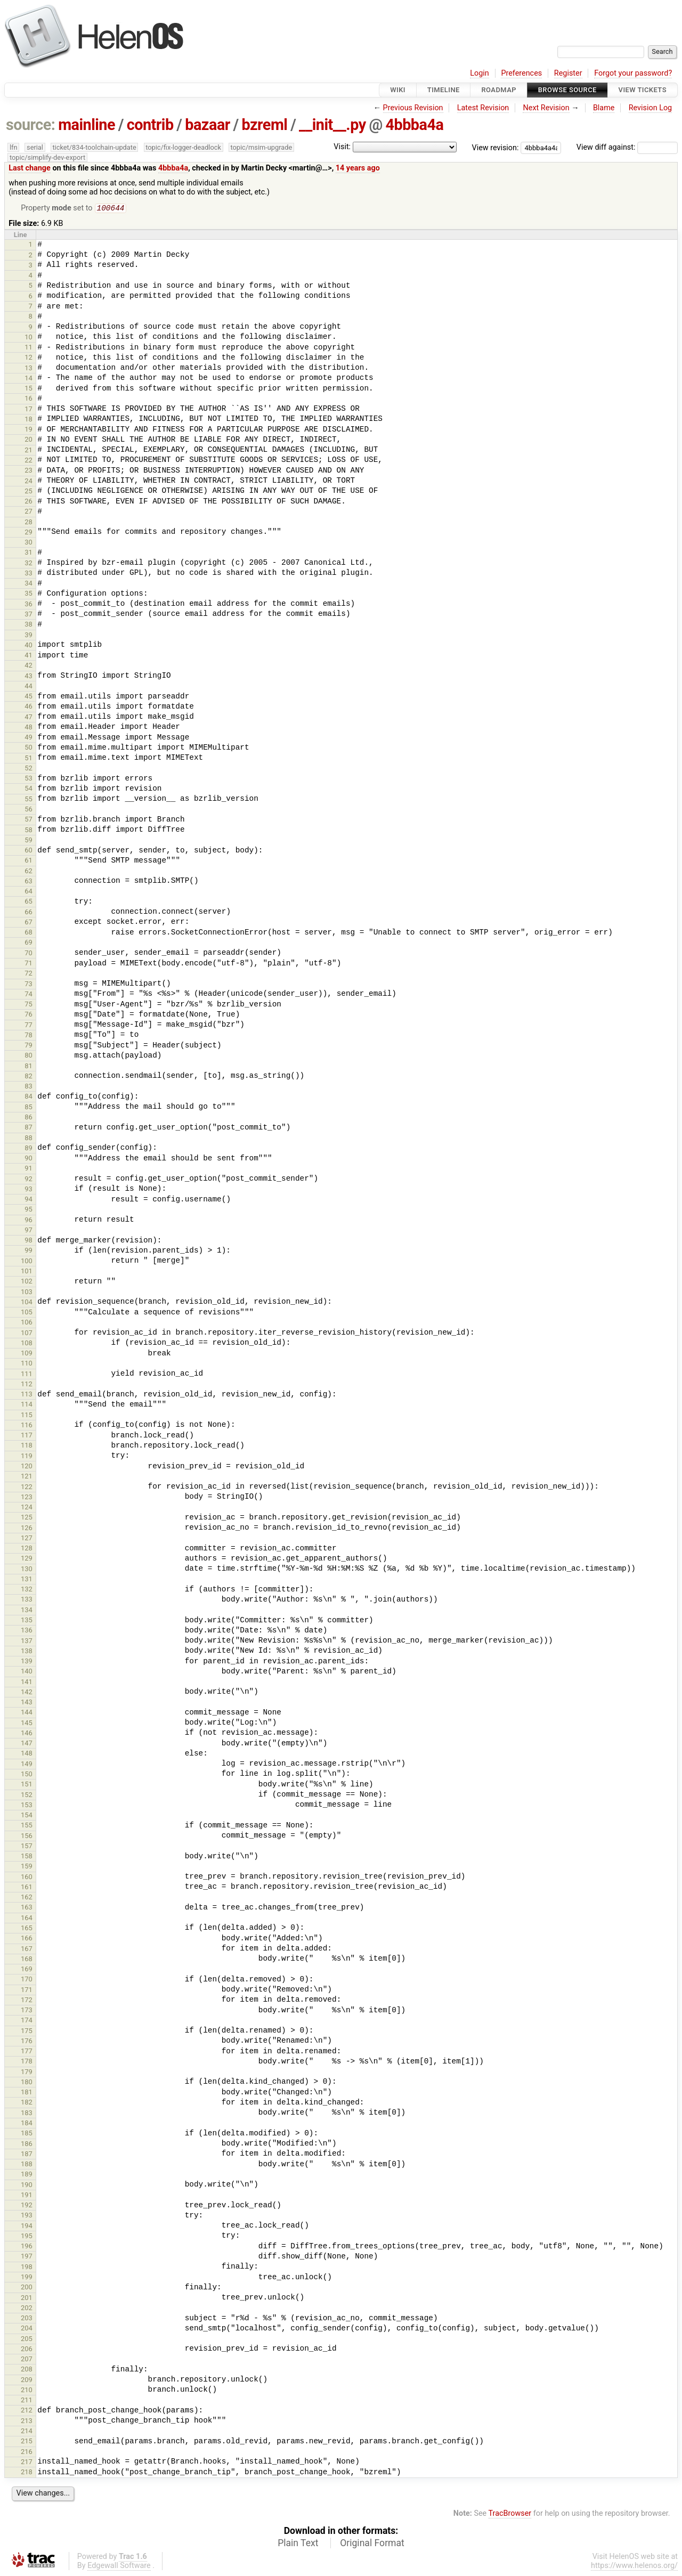  Describe the element at coordinates (27, 2186) in the screenshot. I see `190` at that location.